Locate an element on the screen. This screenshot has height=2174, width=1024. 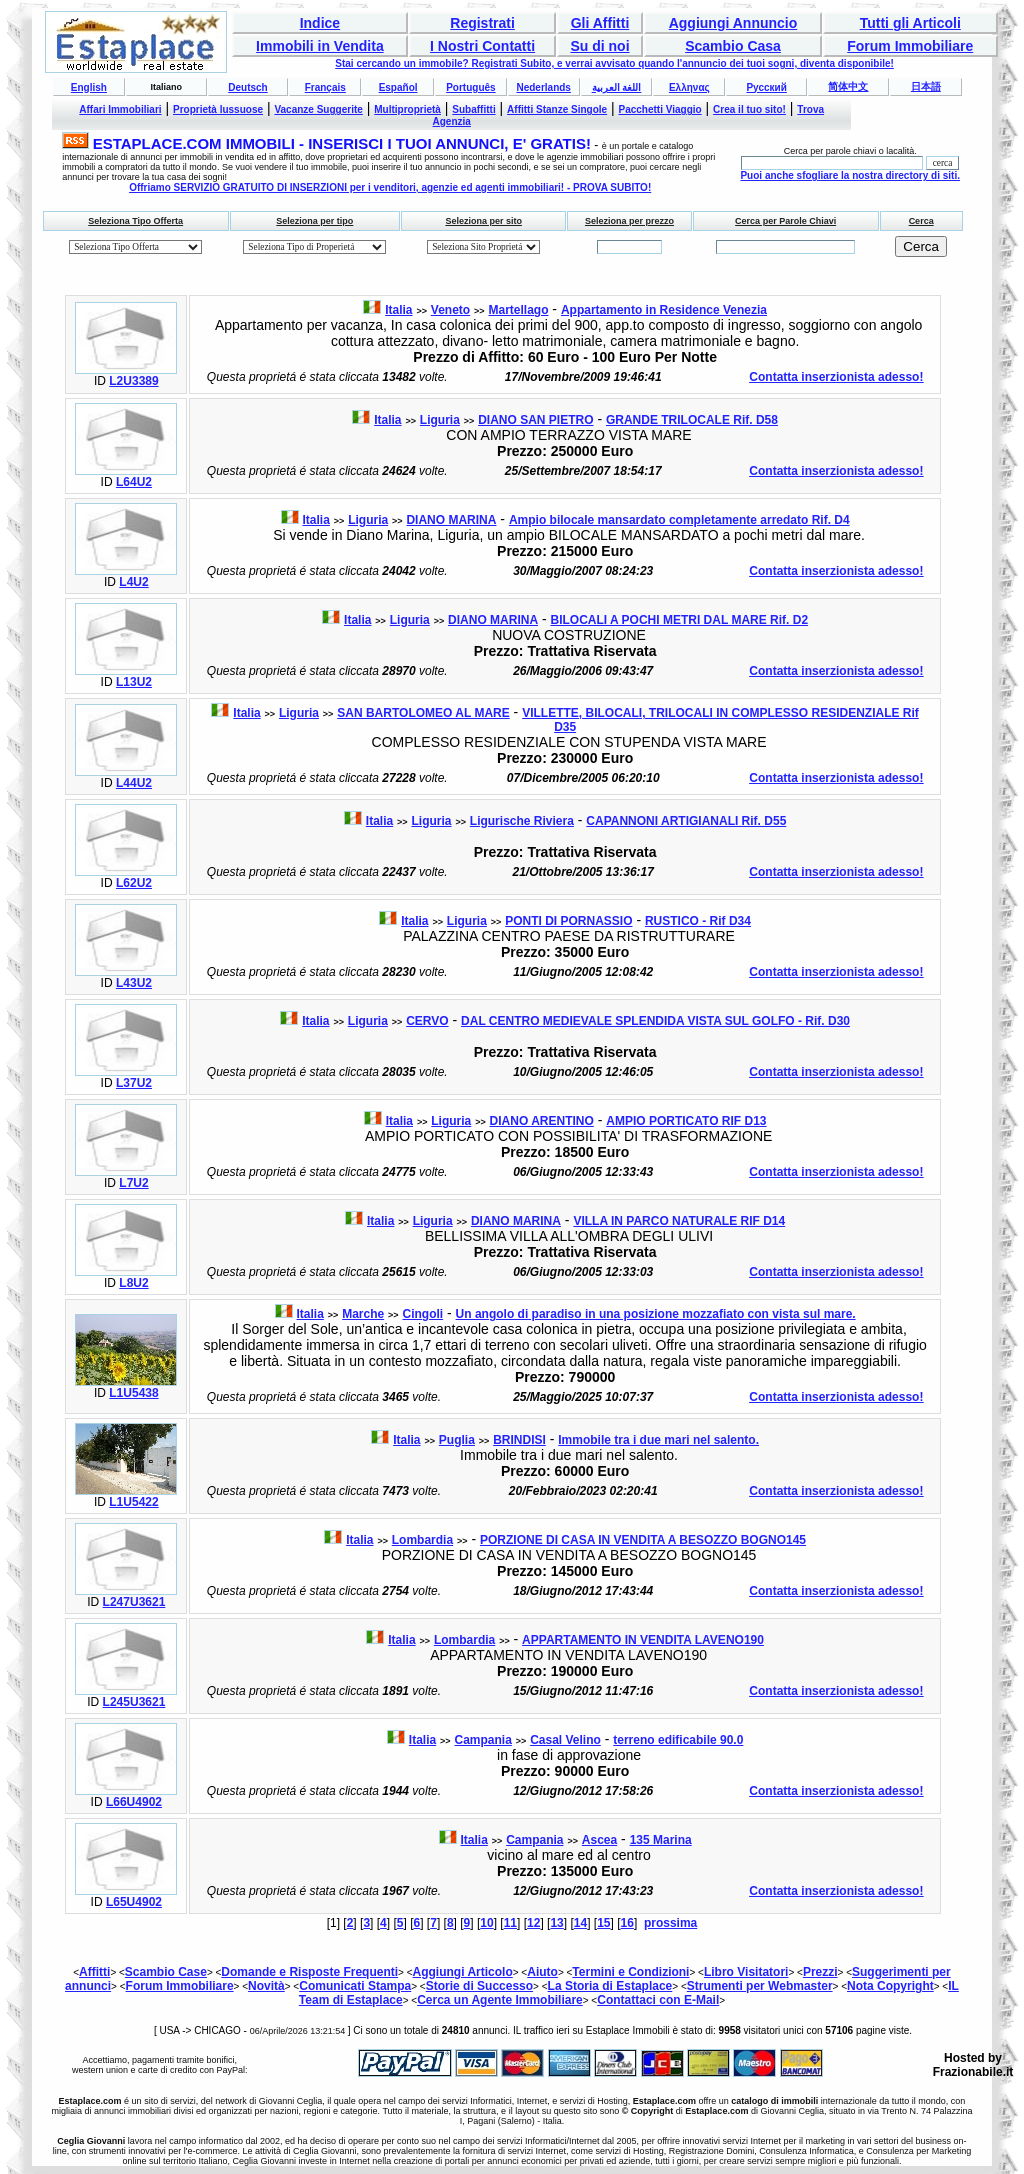
DIANO MARINA is located at coordinates (451, 520).